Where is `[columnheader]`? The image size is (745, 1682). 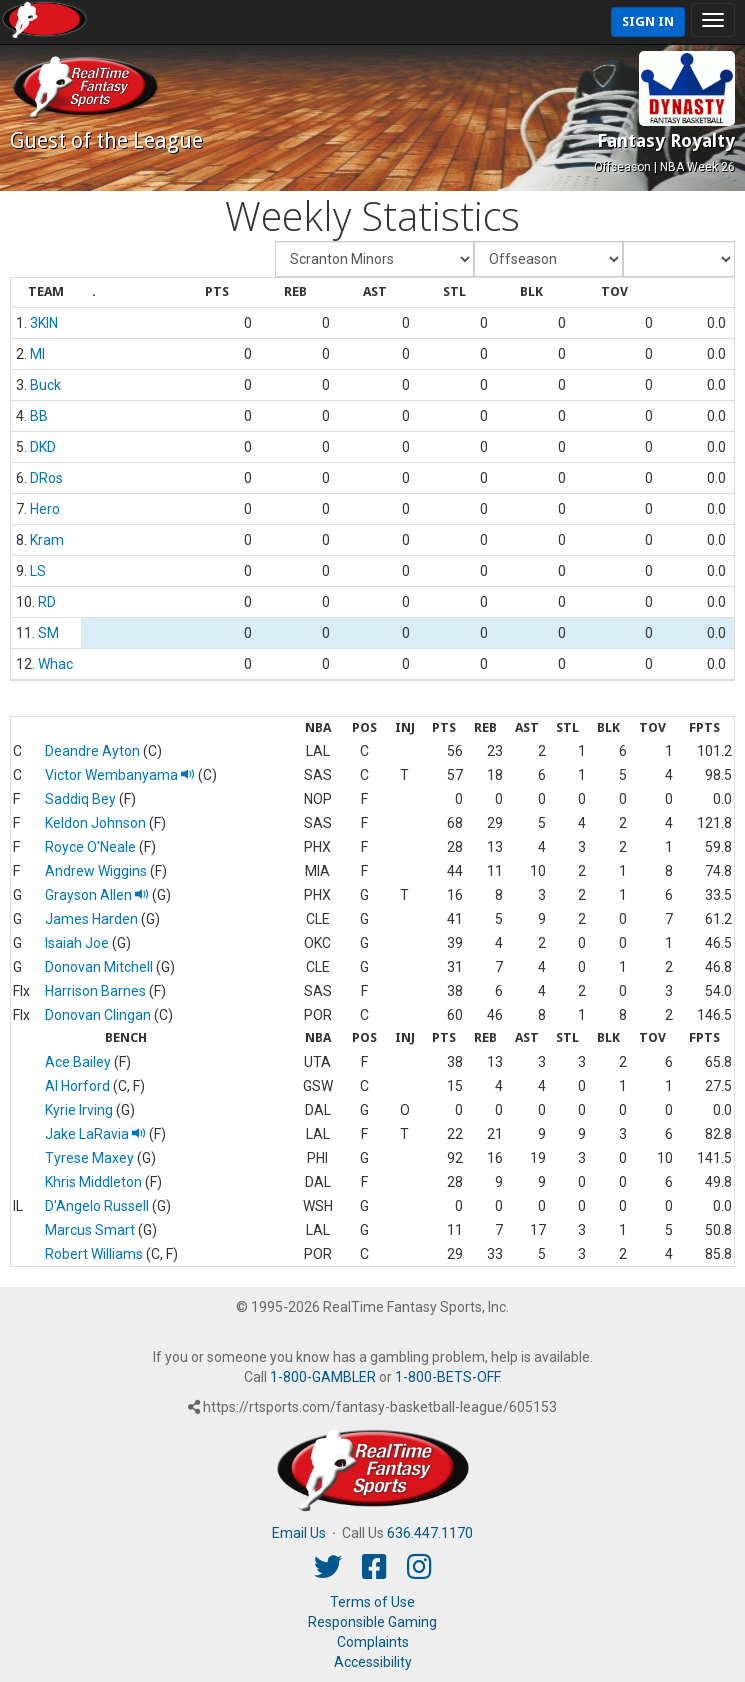 [columnheader] is located at coordinates (46, 293).